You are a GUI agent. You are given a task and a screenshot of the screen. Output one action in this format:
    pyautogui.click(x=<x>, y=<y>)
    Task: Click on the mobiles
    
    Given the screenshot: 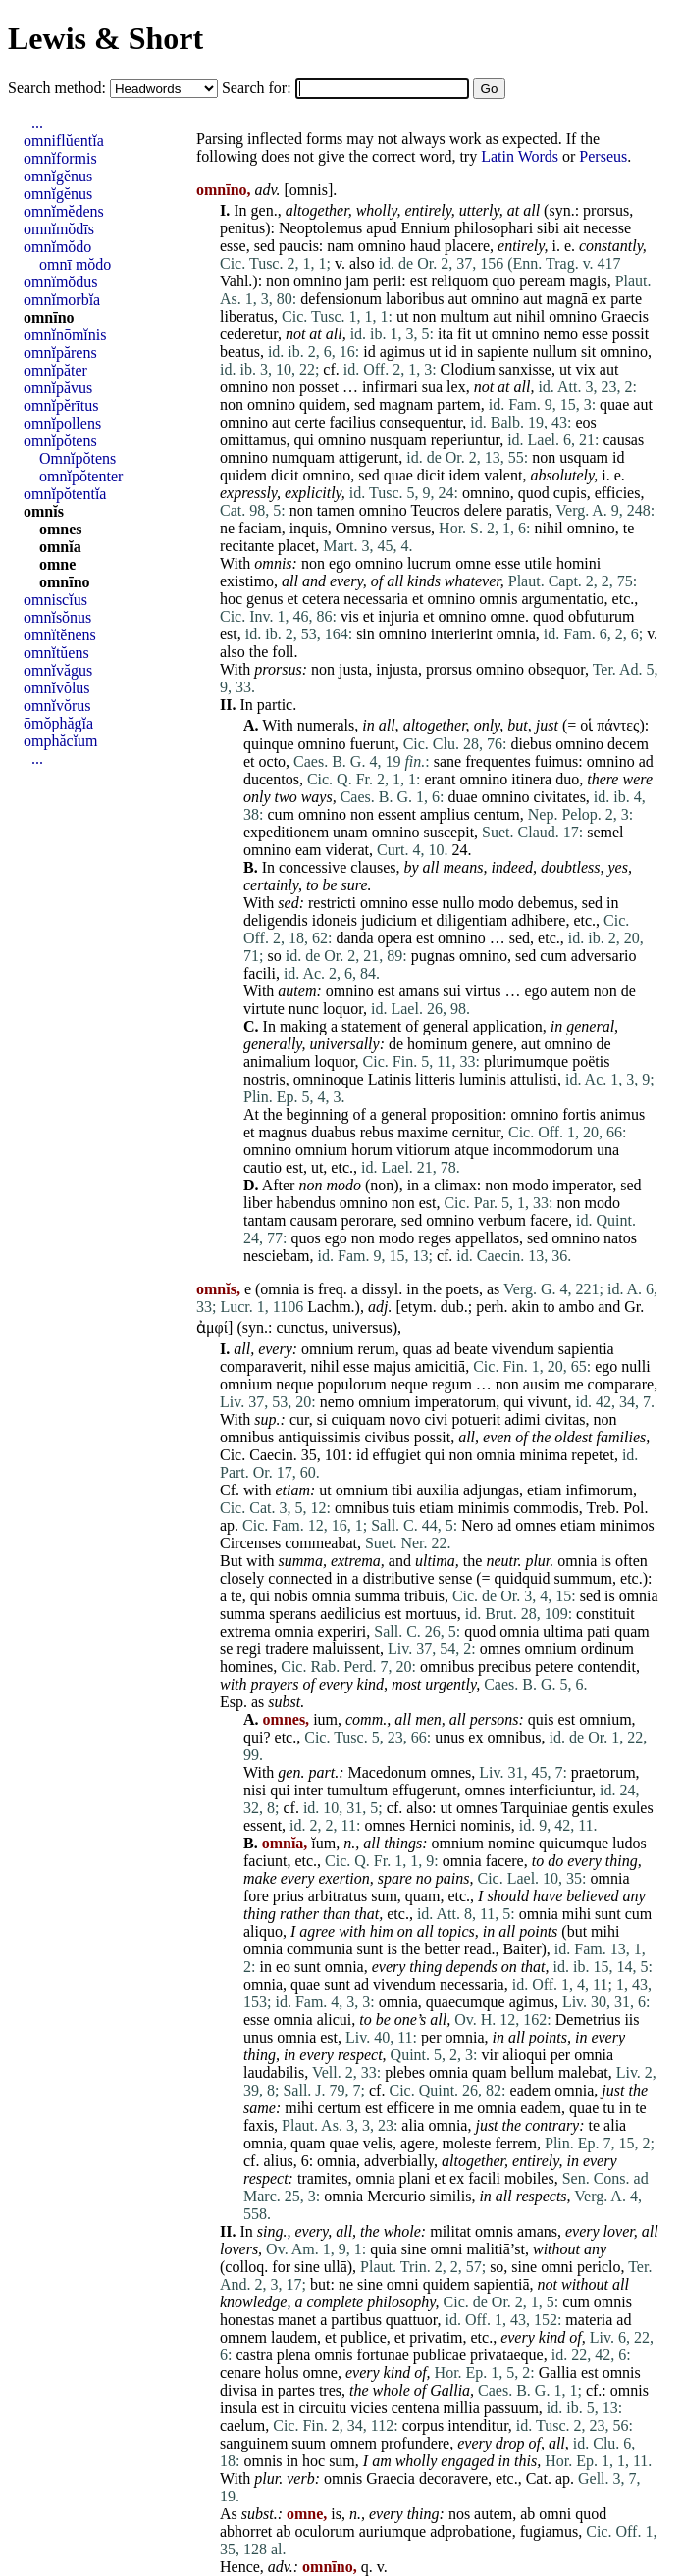 What is the action you would take?
    pyautogui.click(x=529, y=2178)
    